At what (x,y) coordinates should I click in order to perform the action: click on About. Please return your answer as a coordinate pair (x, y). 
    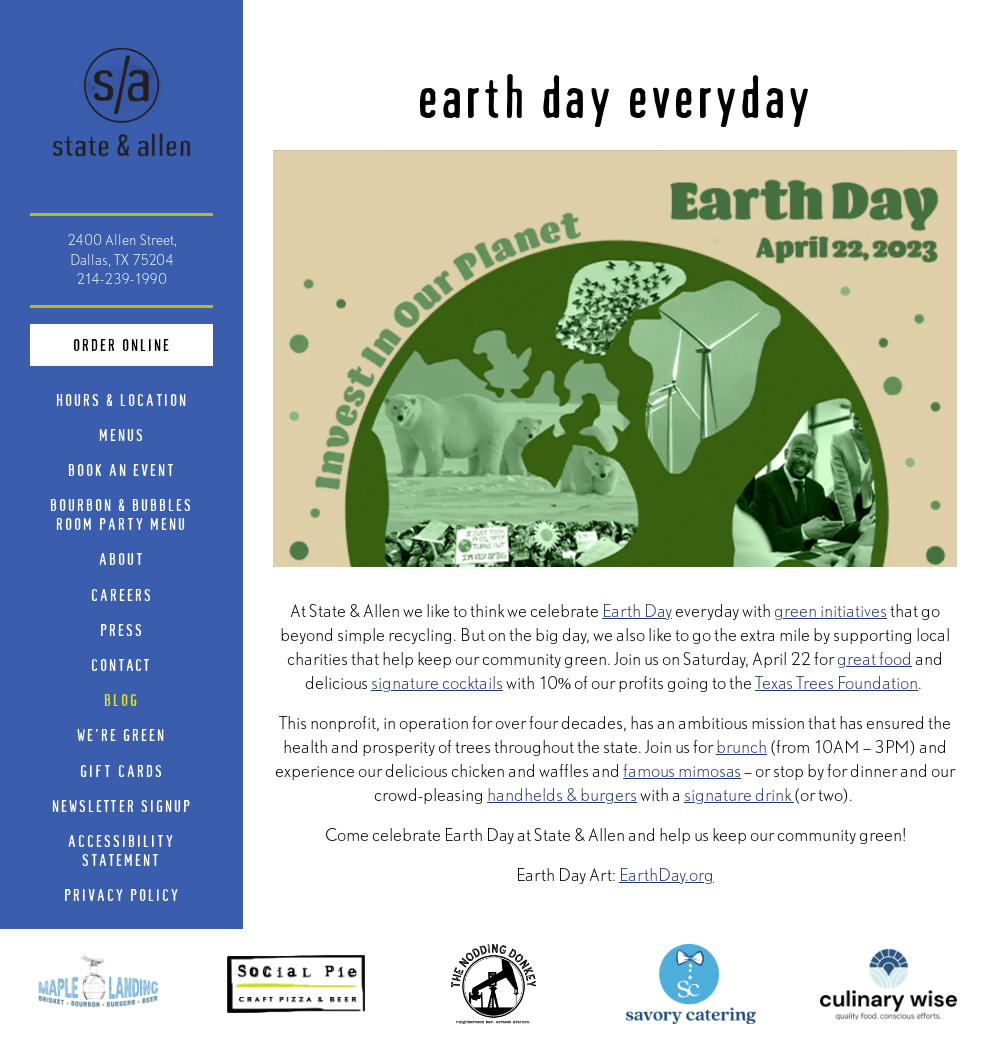
    Looking at the image, I should click on (122, 558).